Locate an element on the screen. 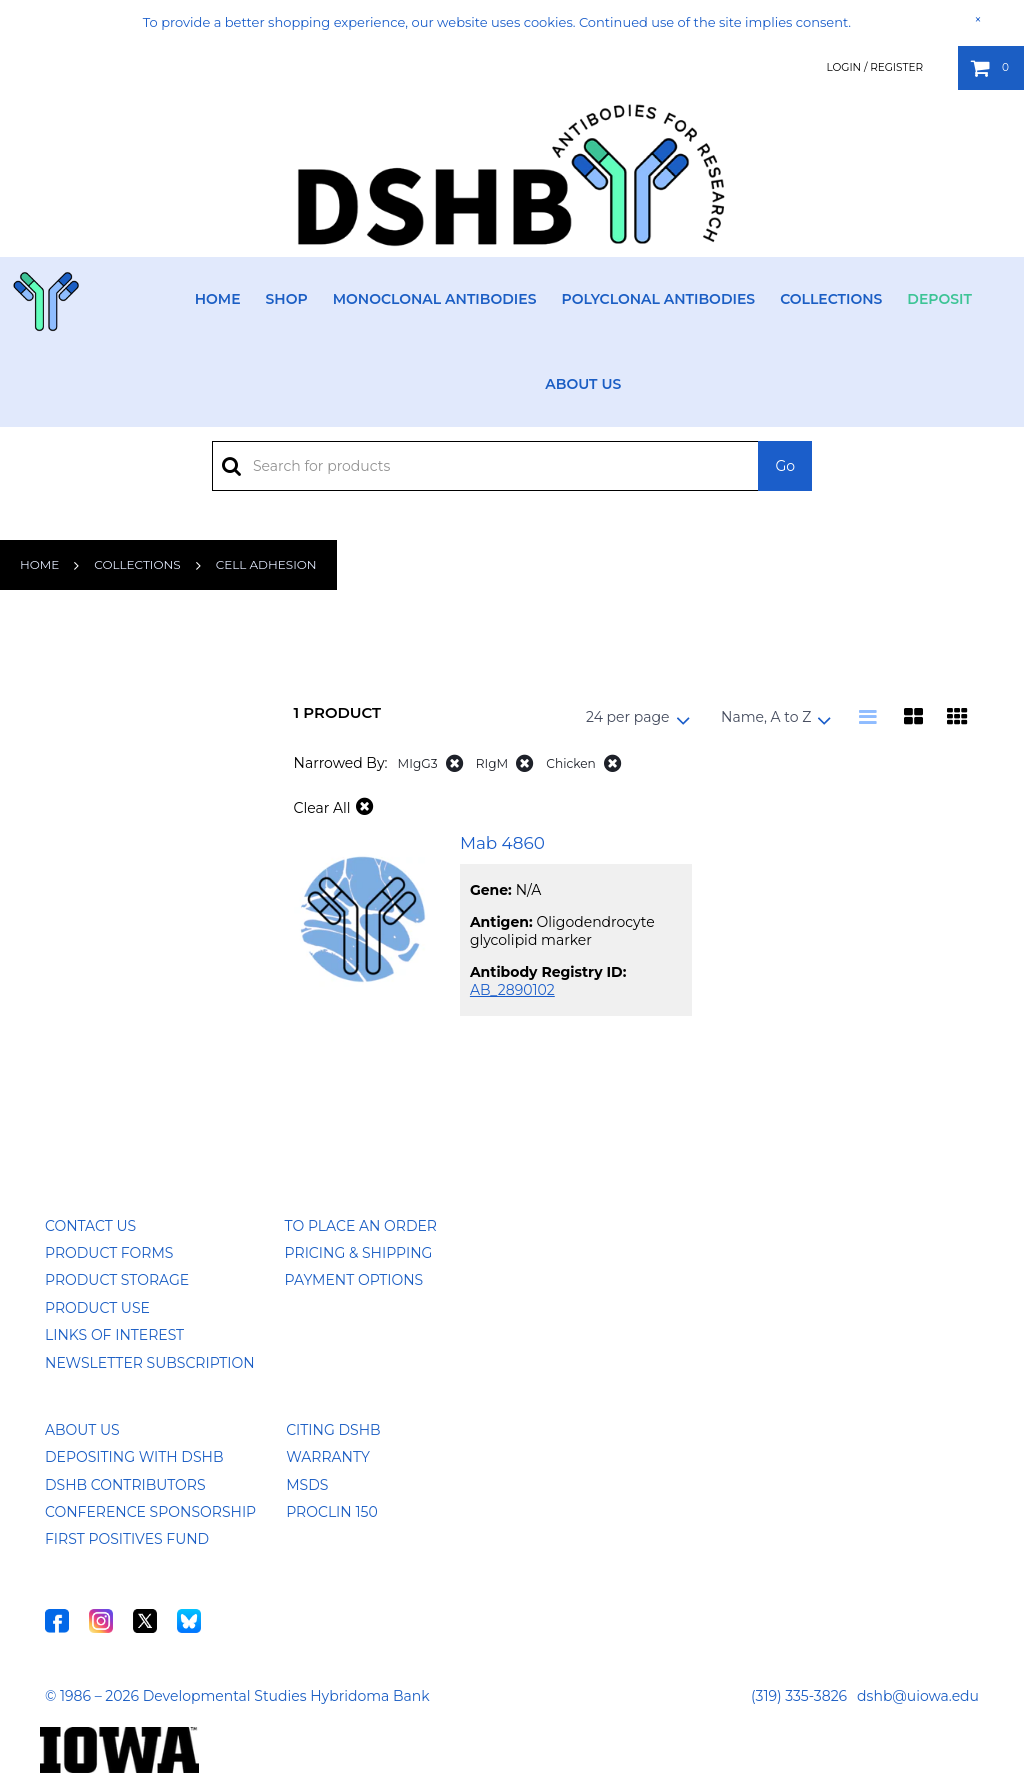  DSHB Contributors is located at coordinates (125, 1485).